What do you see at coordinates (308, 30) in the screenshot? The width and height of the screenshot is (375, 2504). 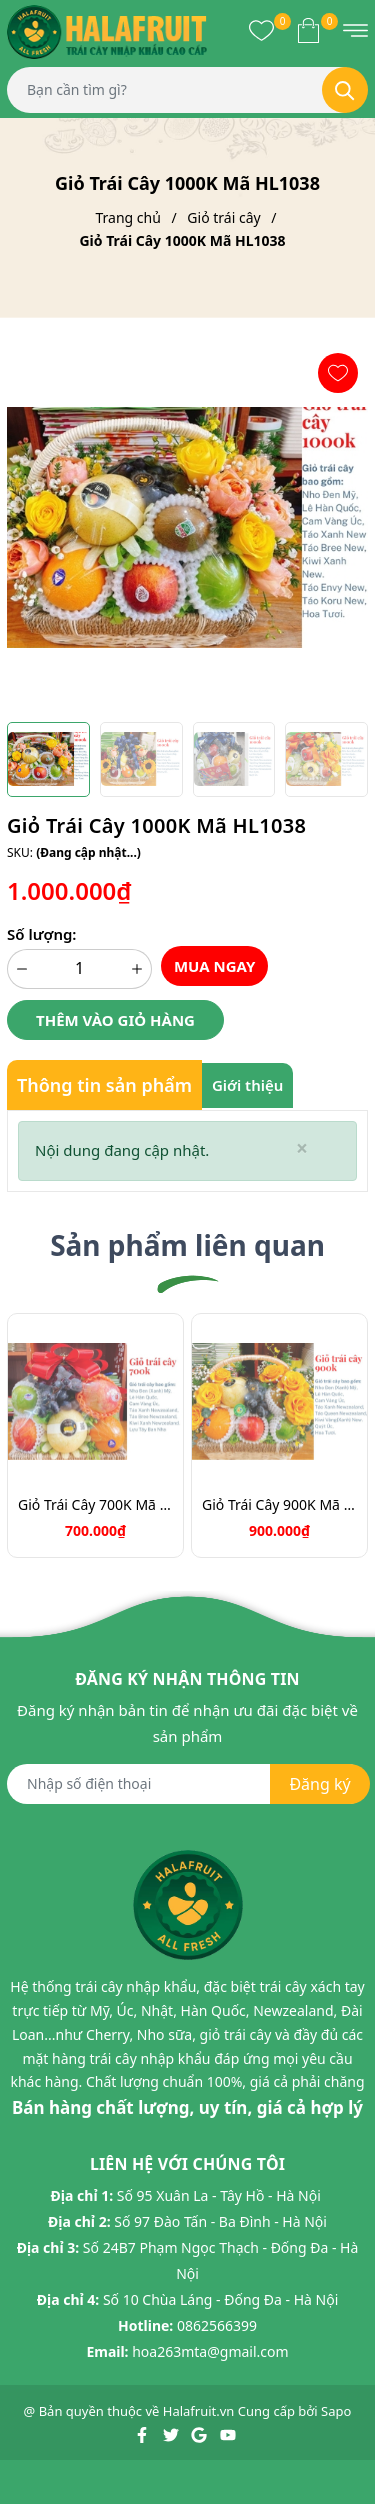 I see `[Xem giỏ hàng]` at bounding box center [308, 30].